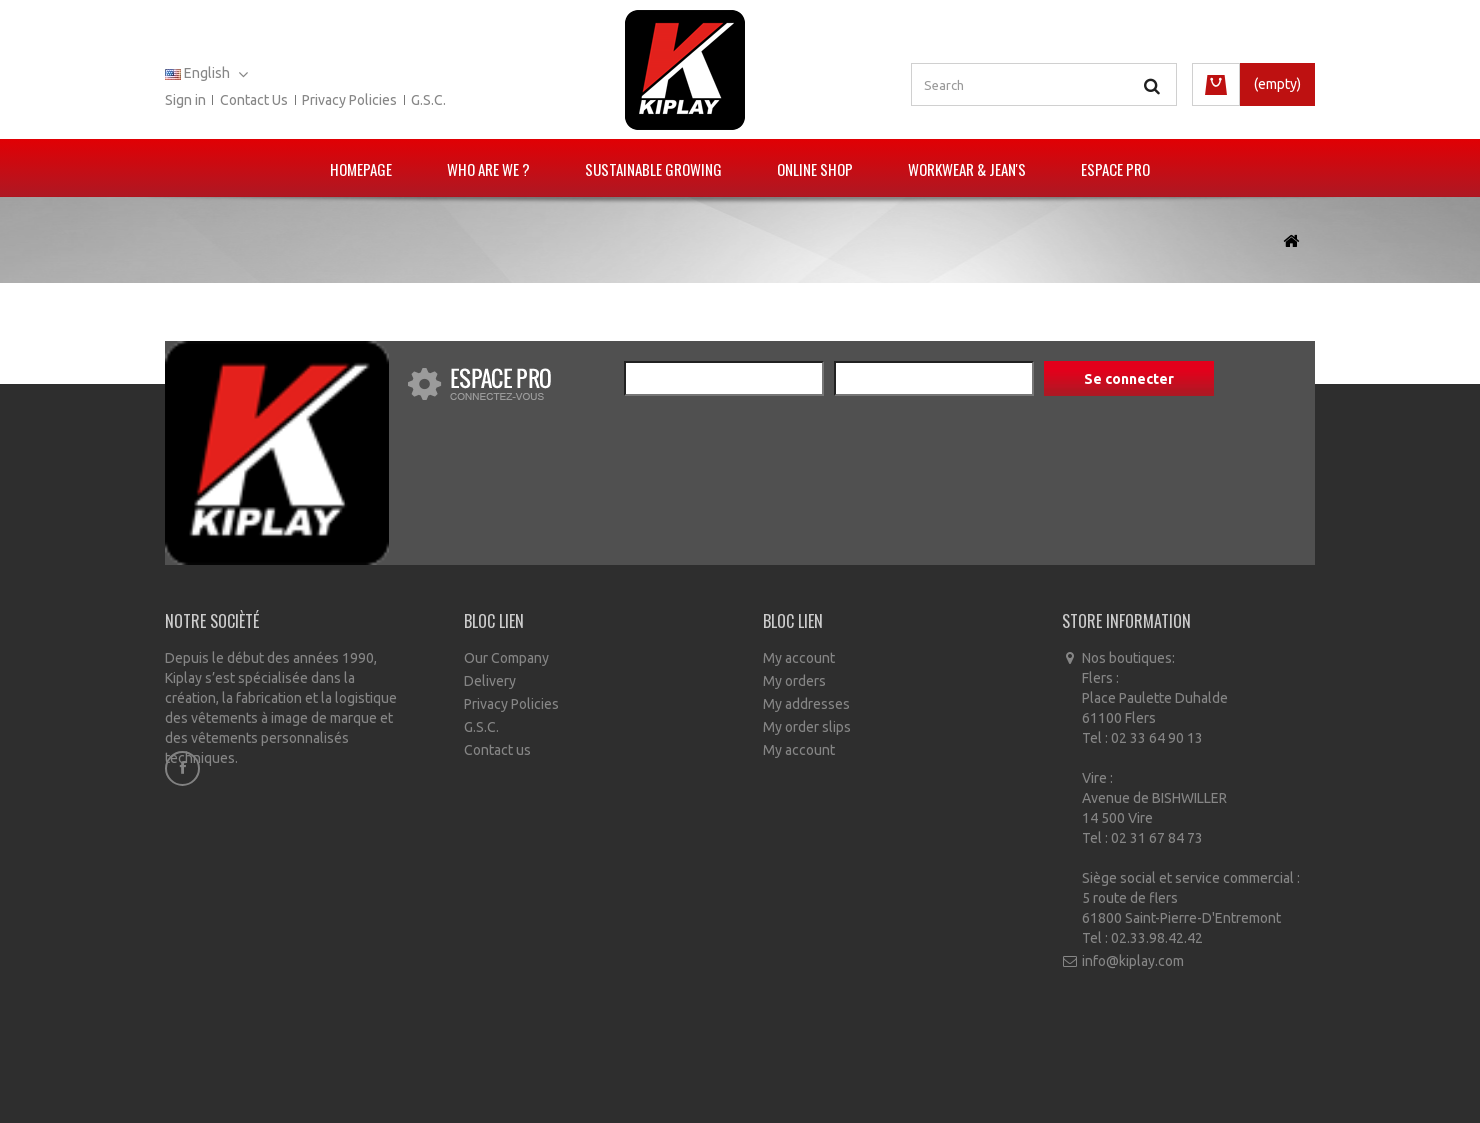  I want to click on Contact us, so click(254, 100).